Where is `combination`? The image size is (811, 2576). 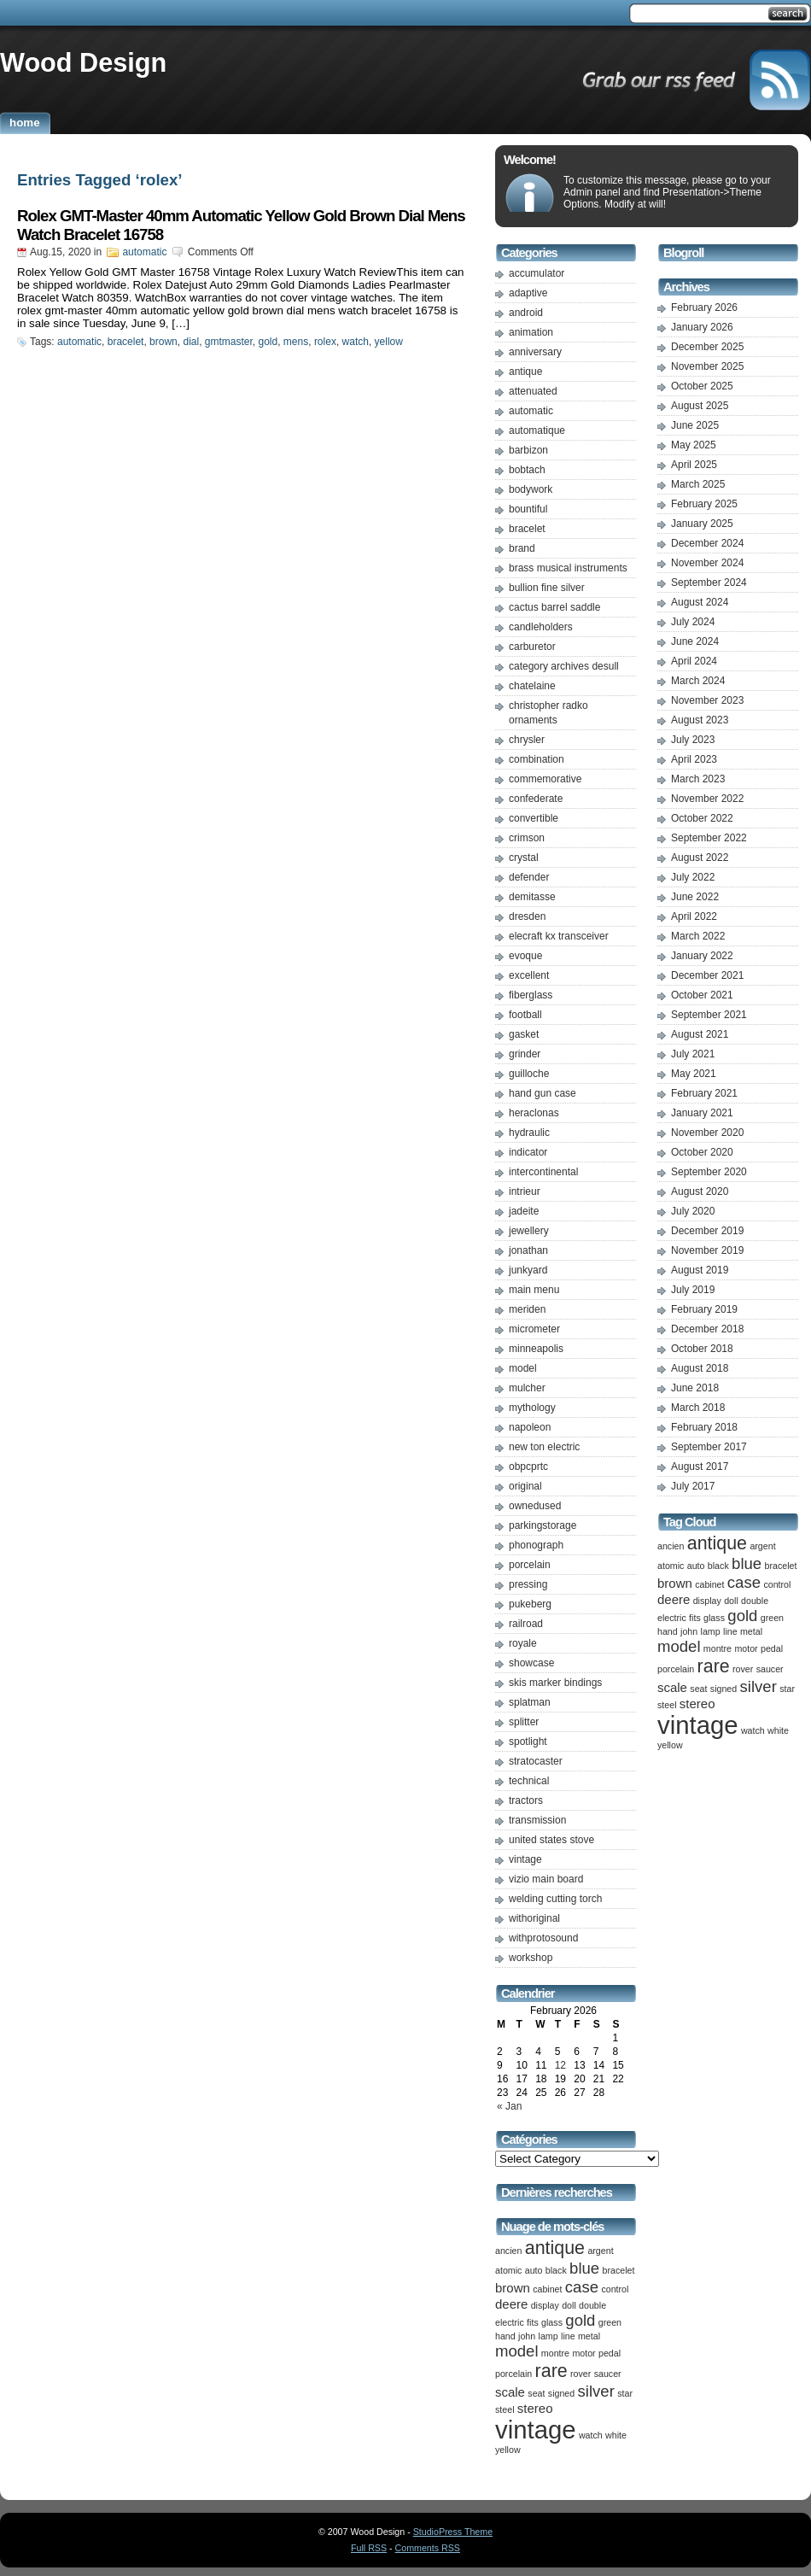
combination is located at coordinates (536, 759).